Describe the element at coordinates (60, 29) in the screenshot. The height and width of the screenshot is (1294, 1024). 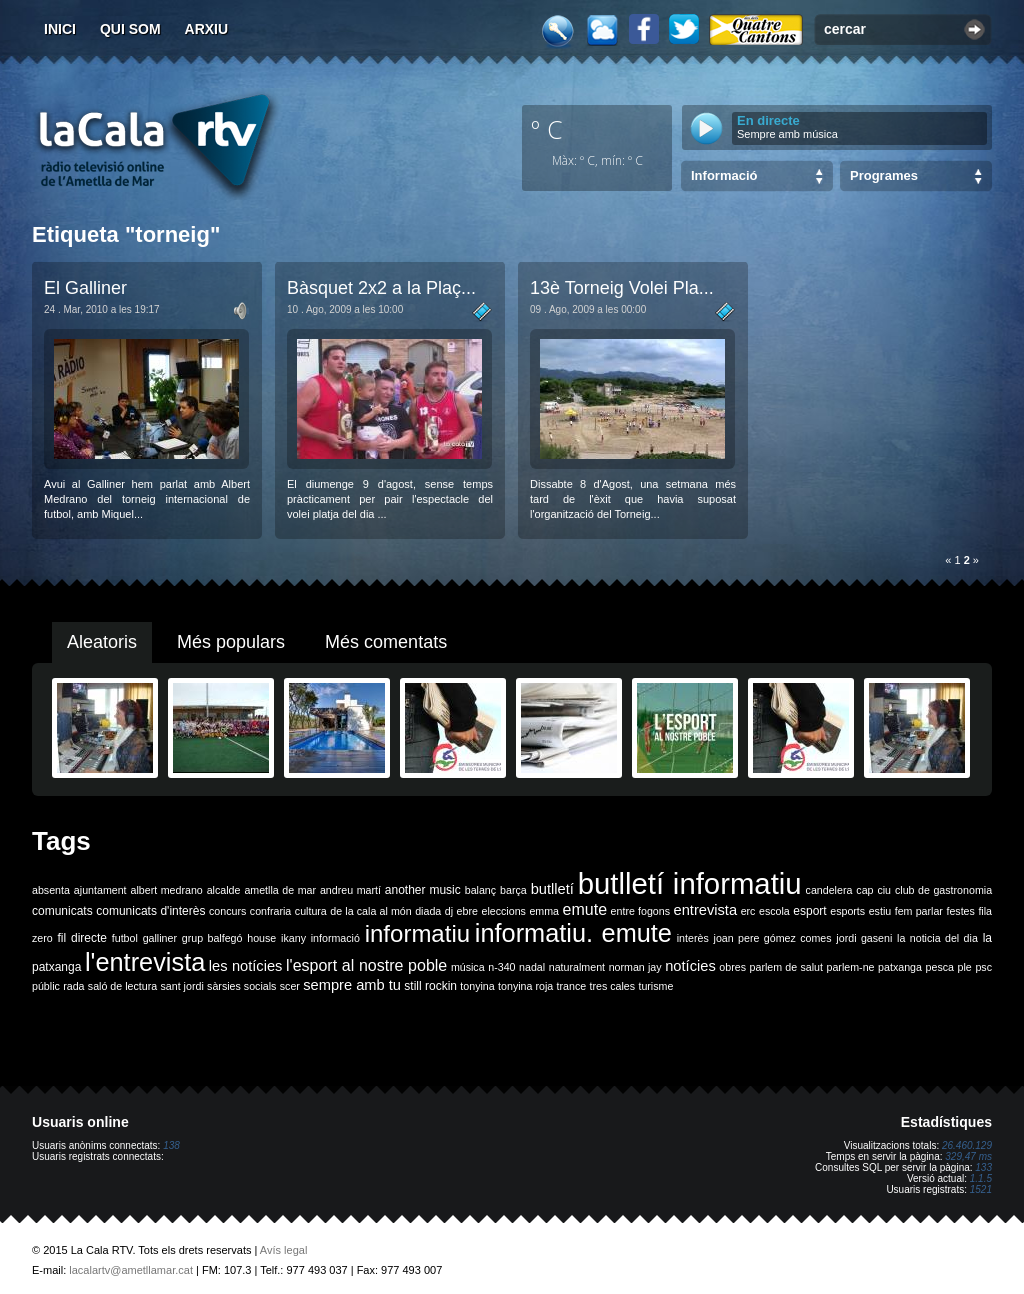
I see `Inici` at that location.